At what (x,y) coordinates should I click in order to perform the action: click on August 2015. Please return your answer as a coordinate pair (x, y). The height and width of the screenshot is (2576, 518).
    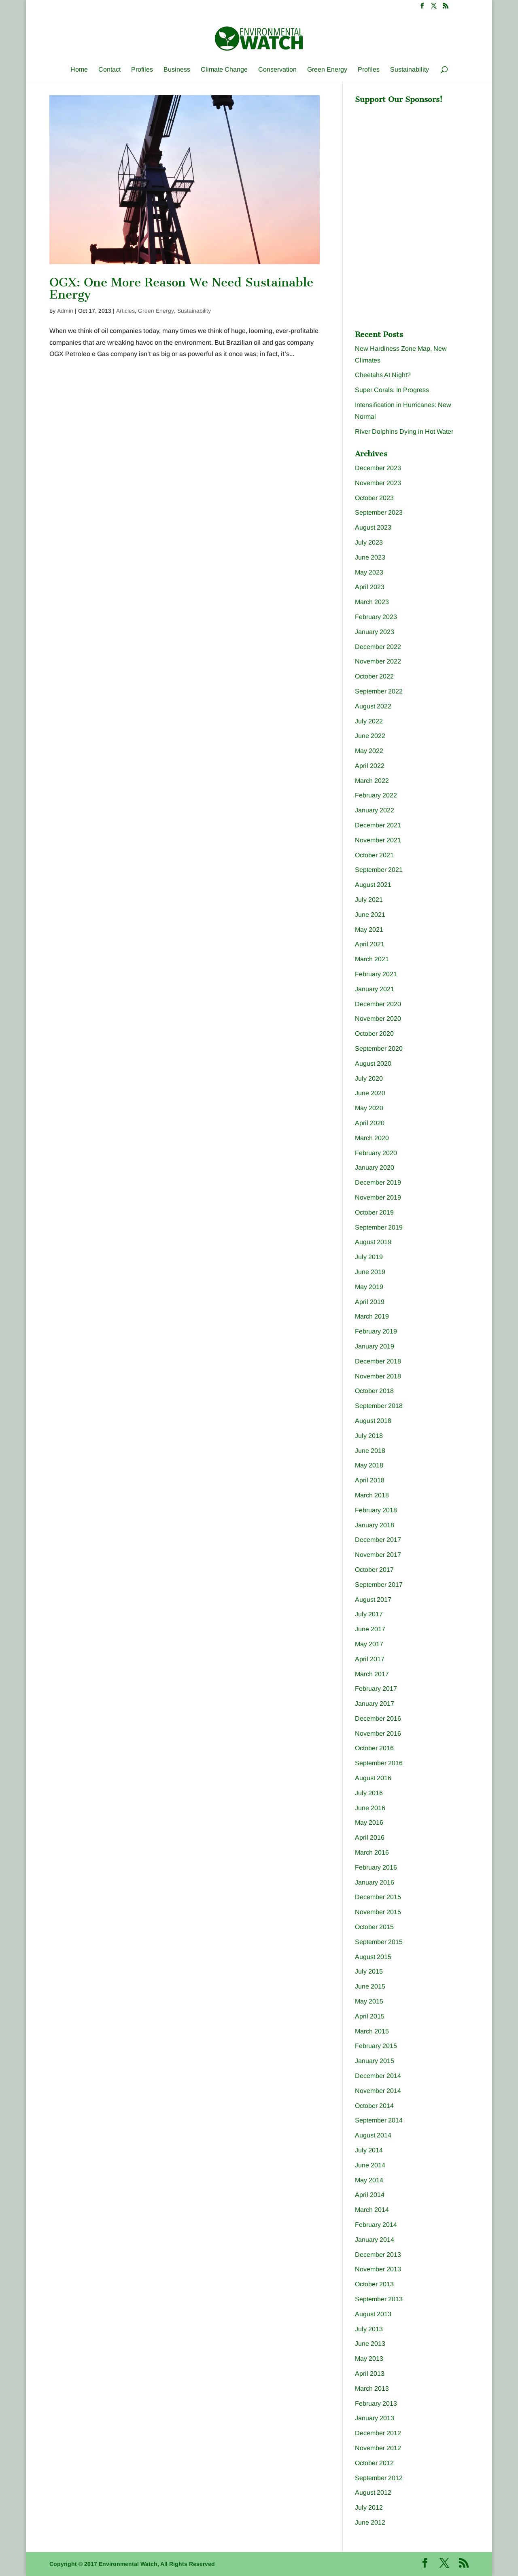
    Looking at the image, I should click on (373, 1956).